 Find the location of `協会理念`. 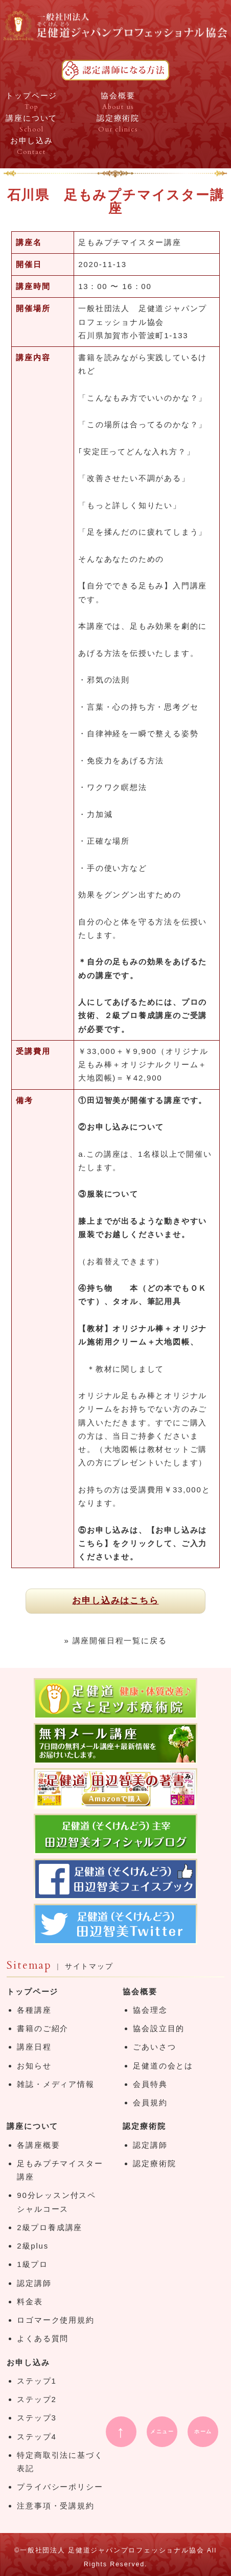

協会理念 is located at coordinates (150, 2010).